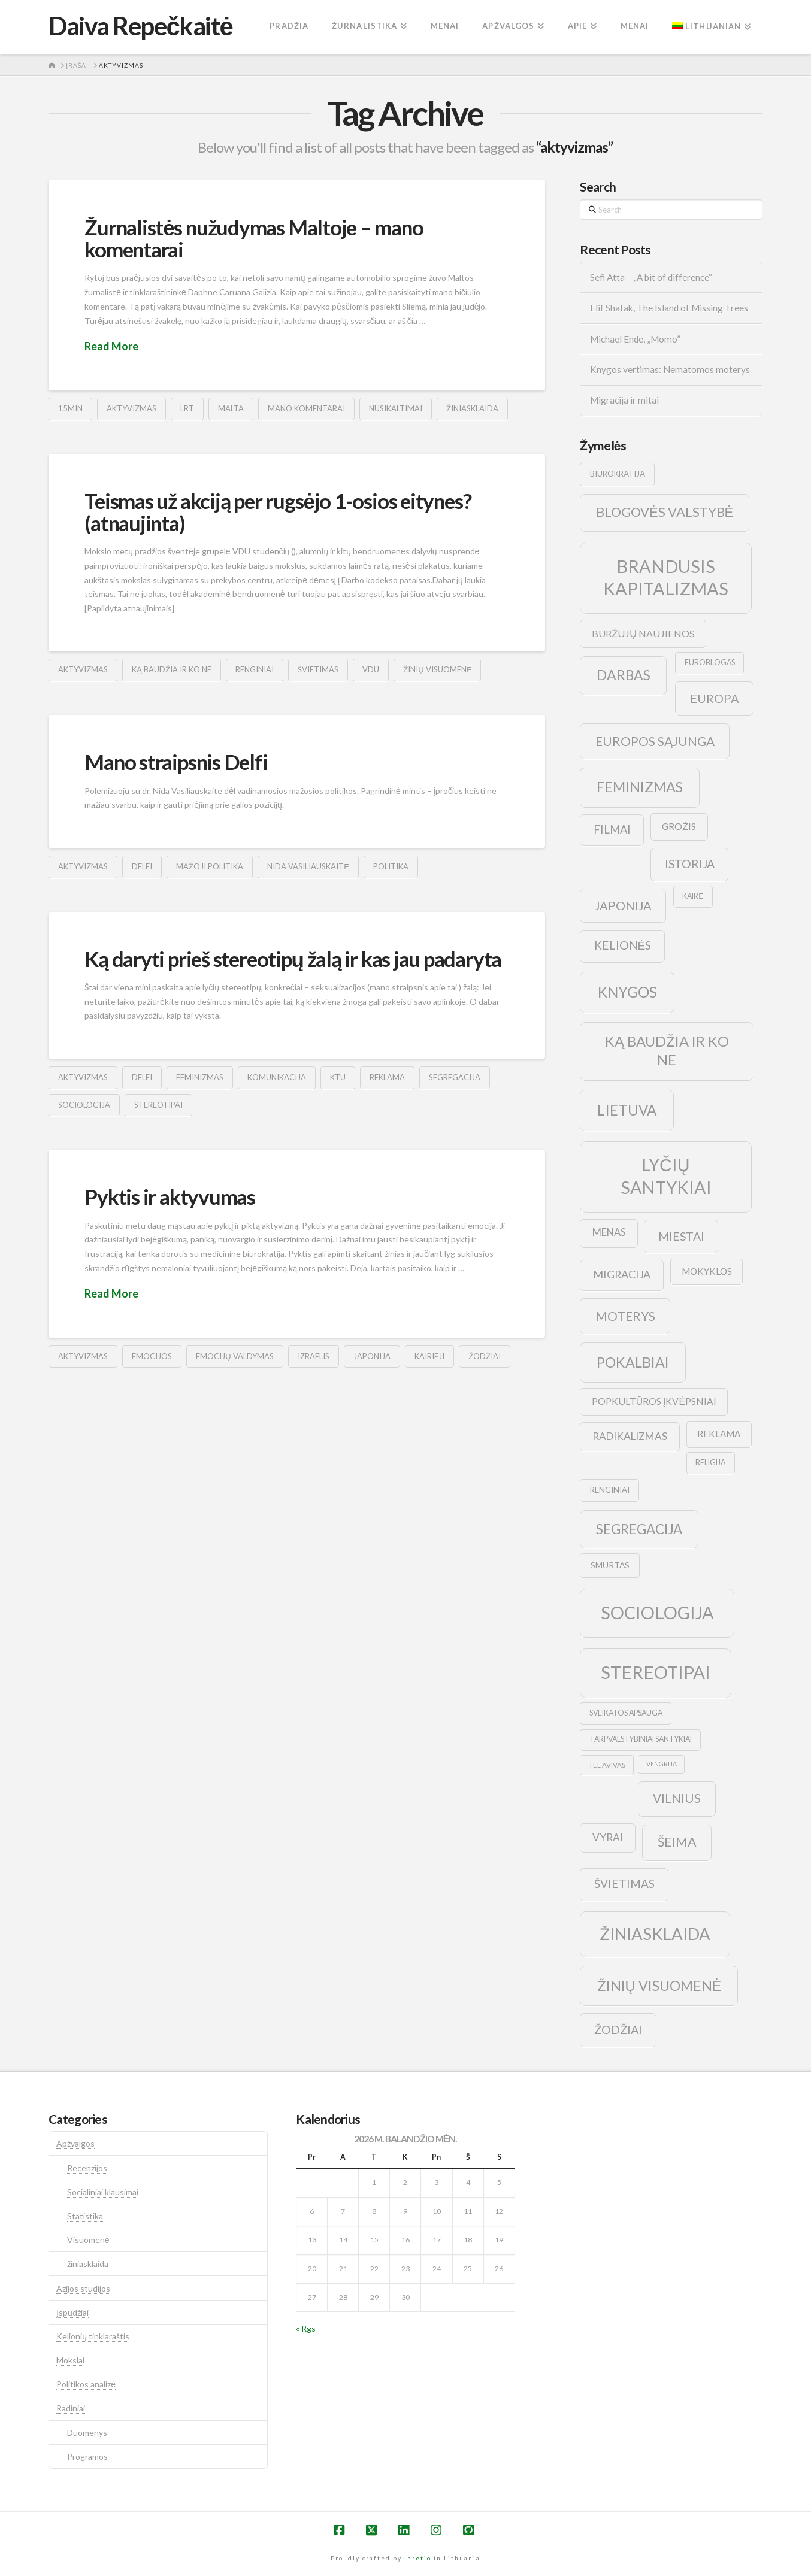  Describe the element at coordinates (621, 1274) in the screenshot. I see `migracija [migracija (19 elementų)]` at that location.